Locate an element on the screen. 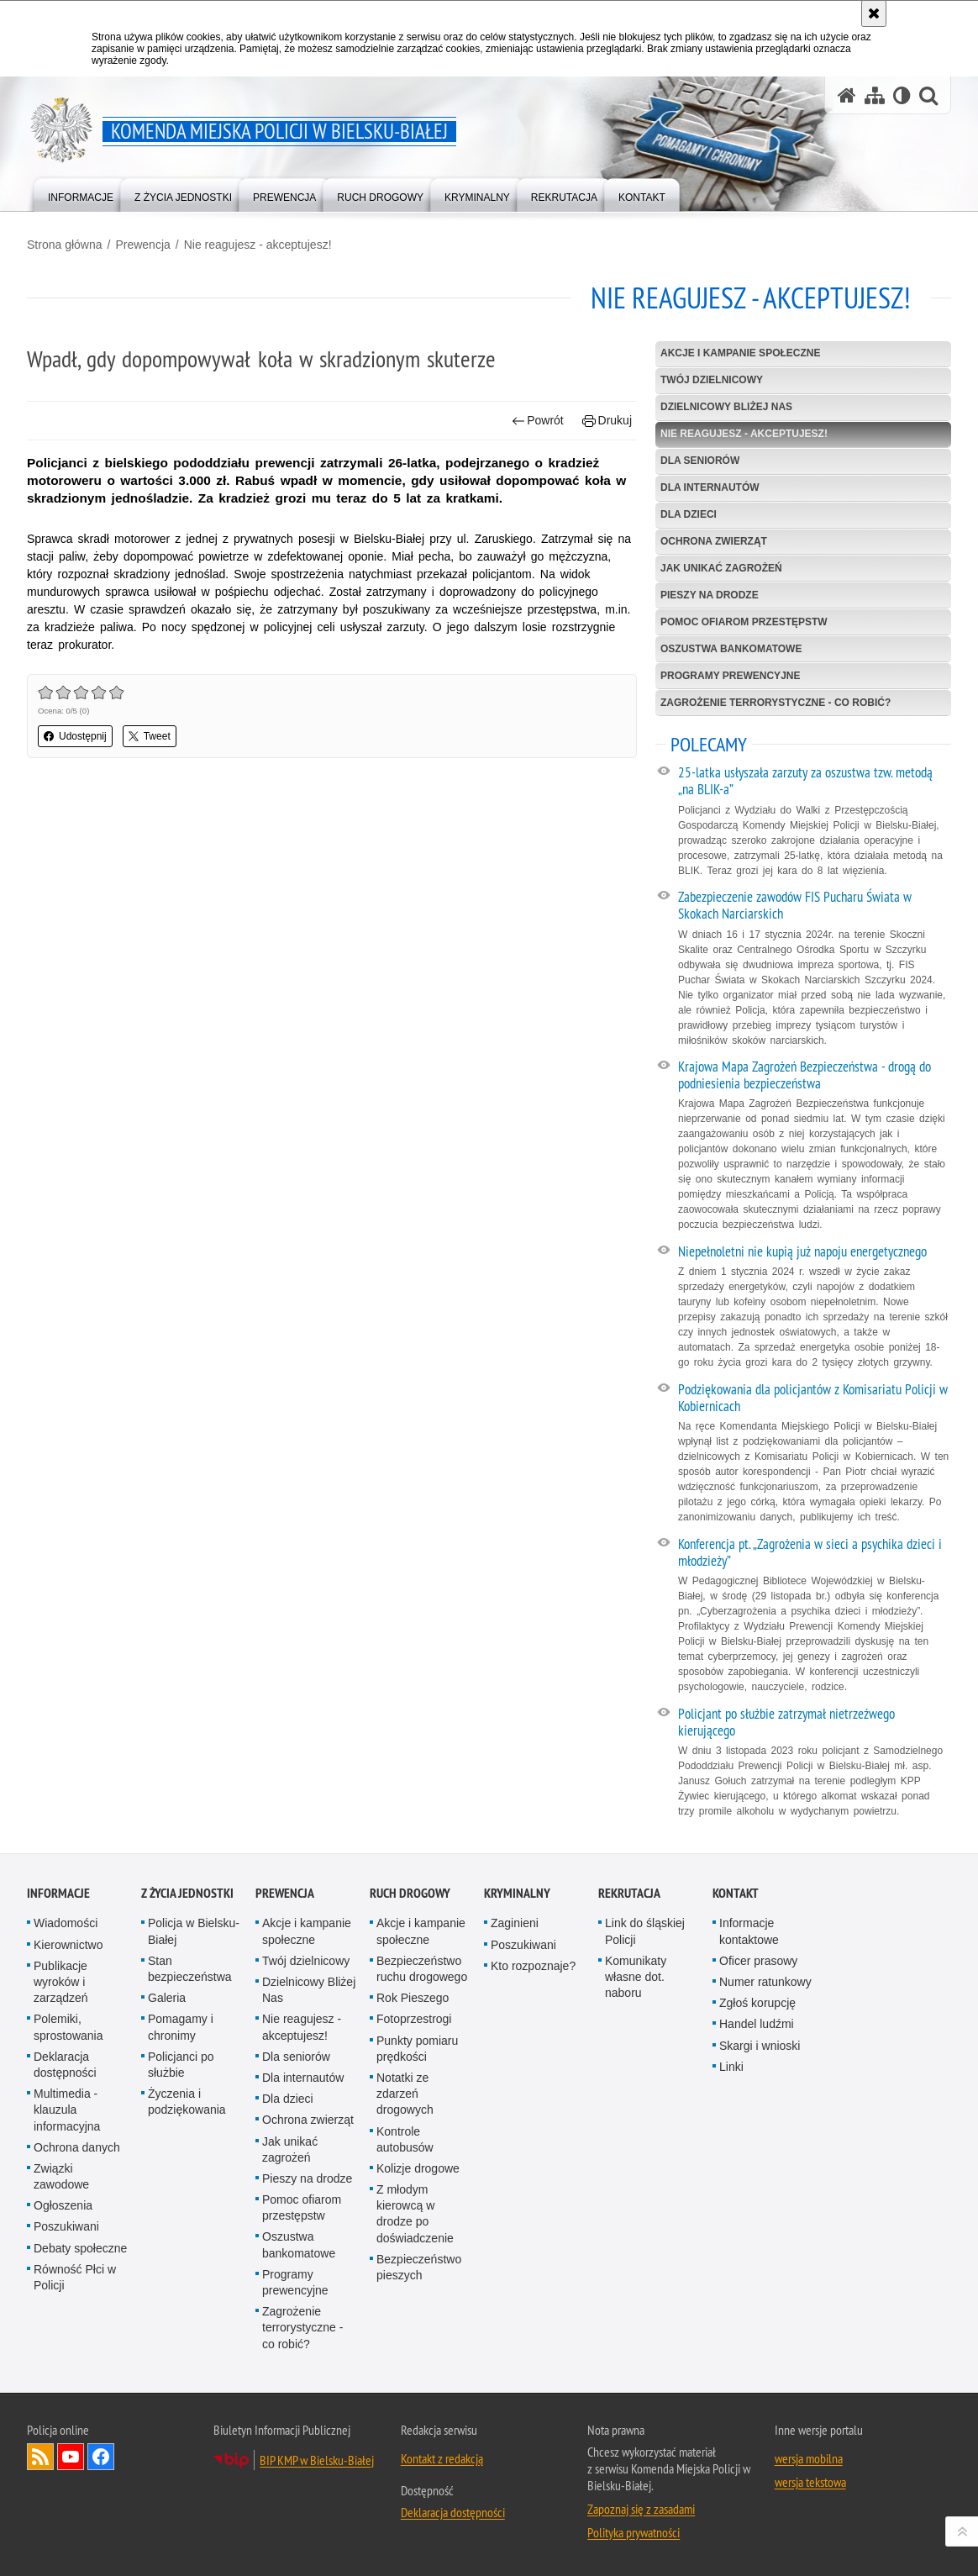 The image size is (978, 2576). Pieszy na drodze is located at coordinates (709, 595).